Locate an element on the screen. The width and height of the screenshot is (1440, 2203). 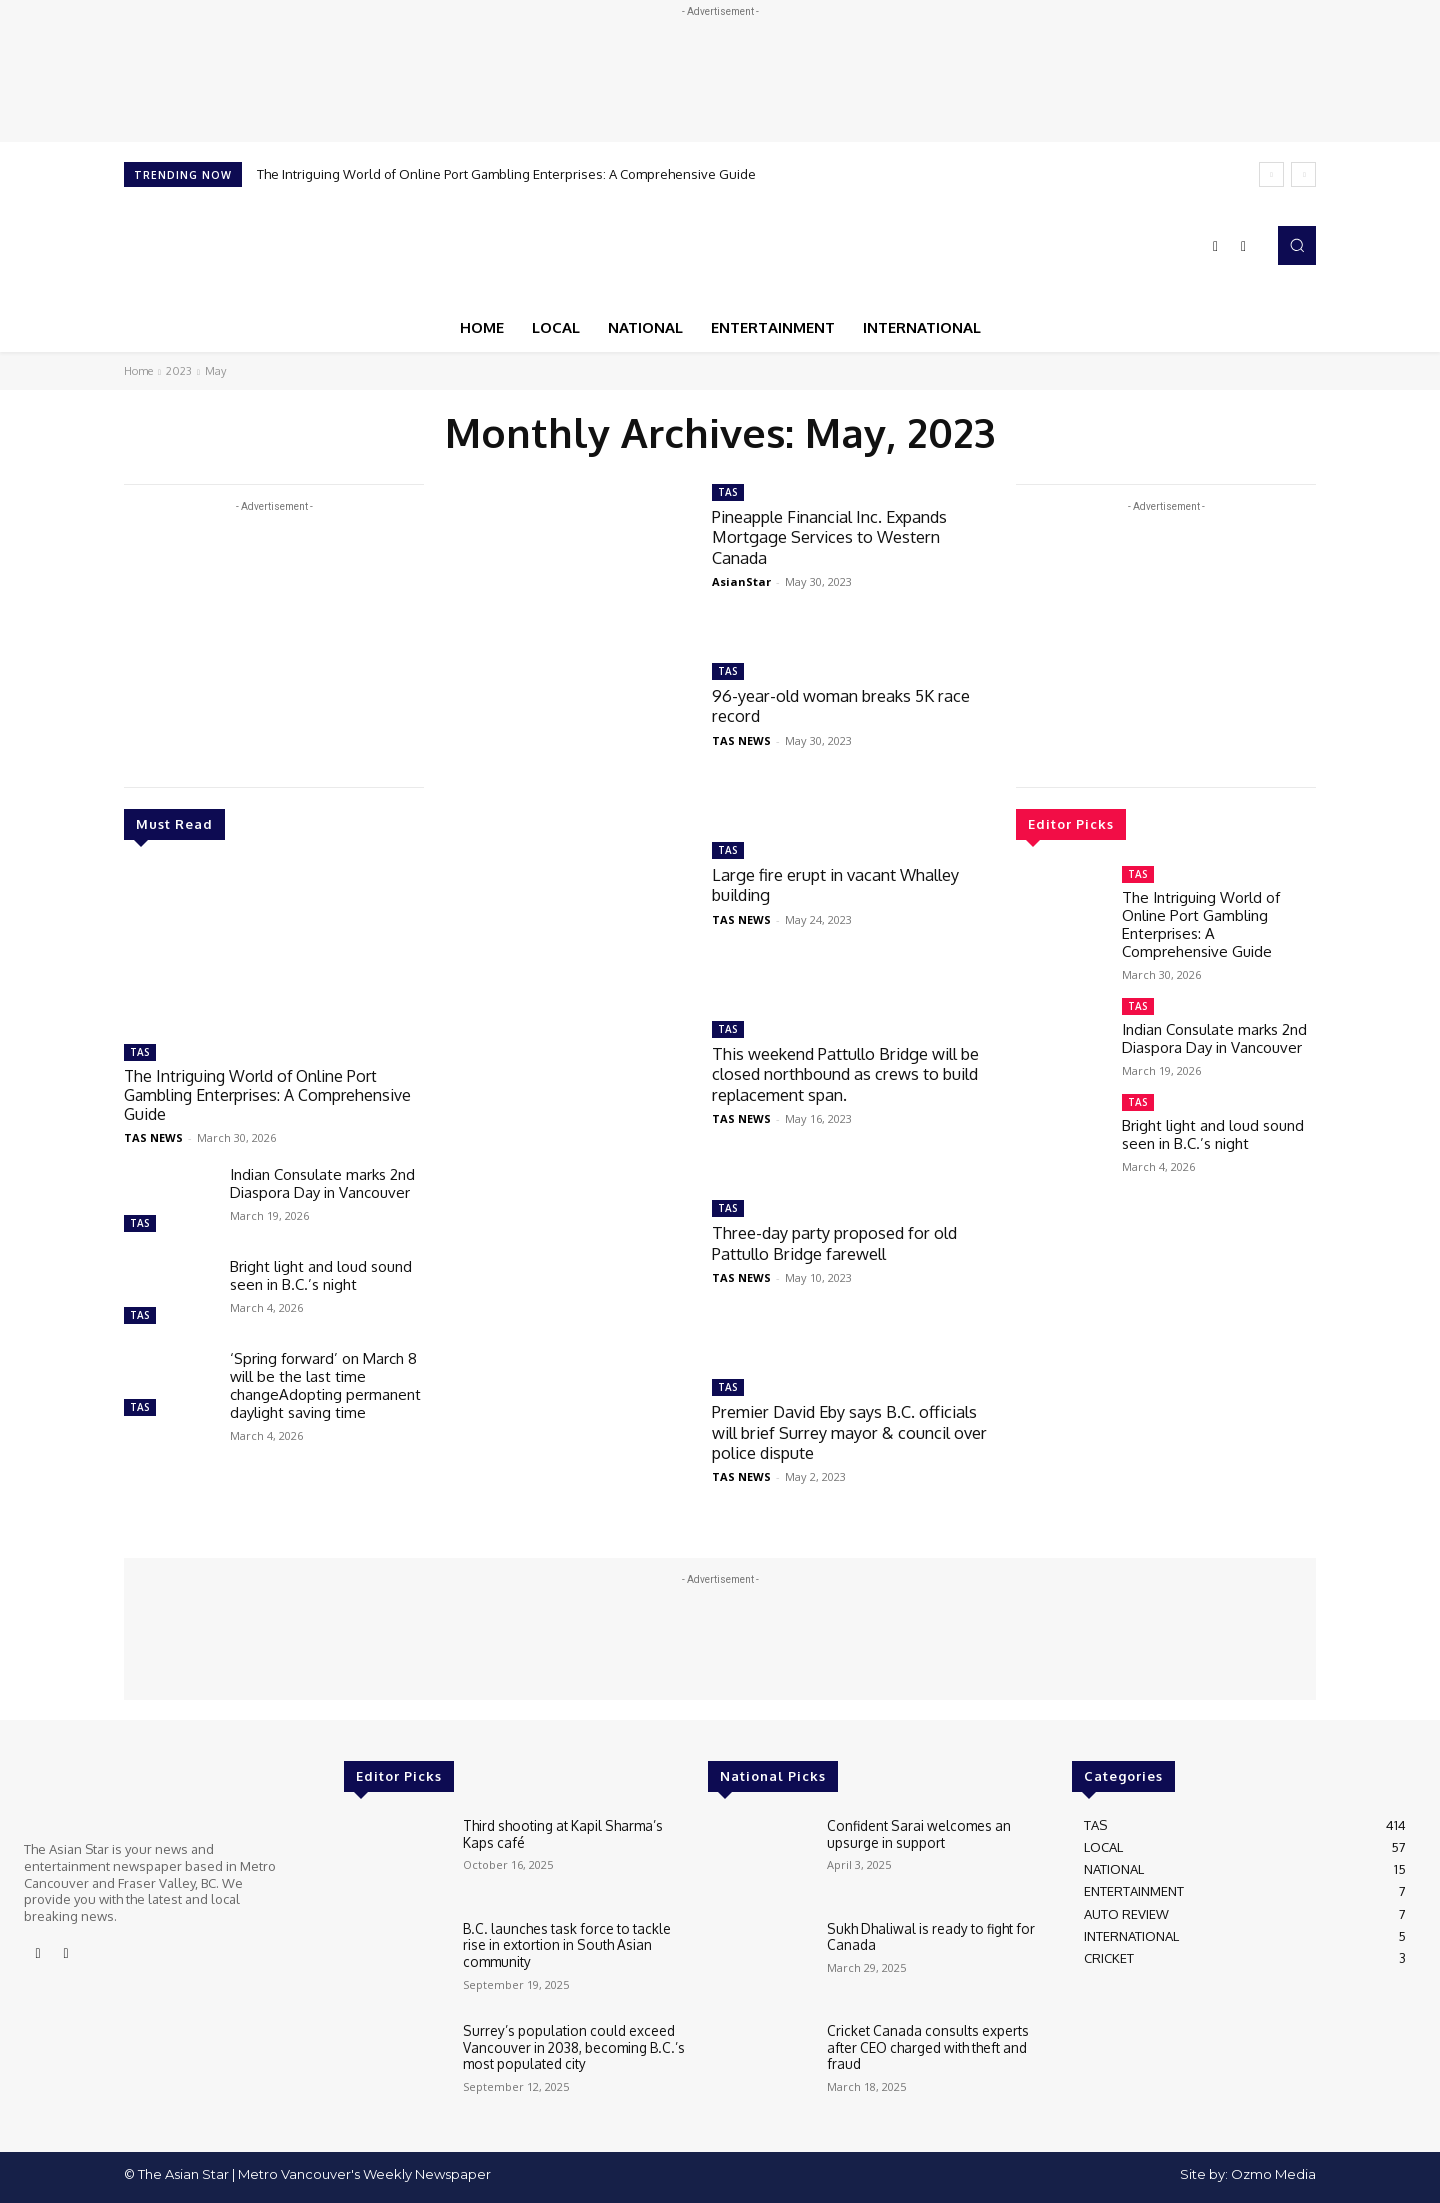
TAS NEWS is located at coordinates (153, 1134).